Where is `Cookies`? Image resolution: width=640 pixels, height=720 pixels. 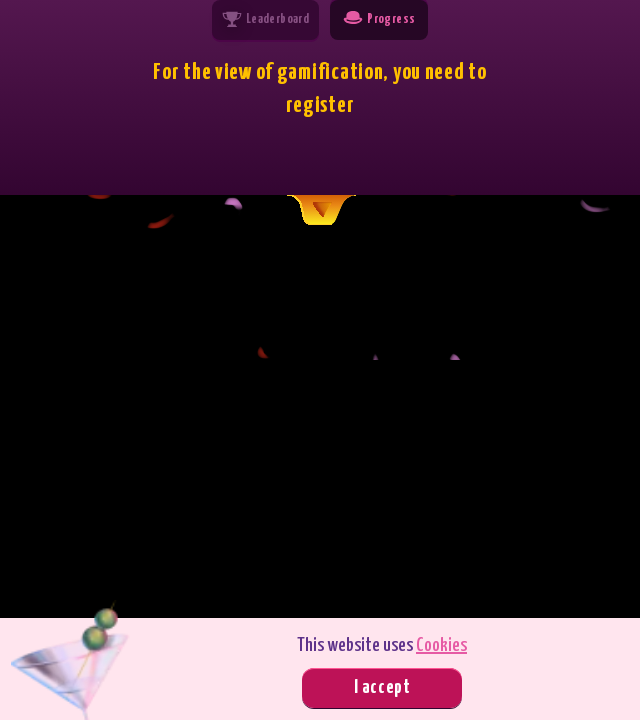
Cookies is located at coordinates (441, 645).